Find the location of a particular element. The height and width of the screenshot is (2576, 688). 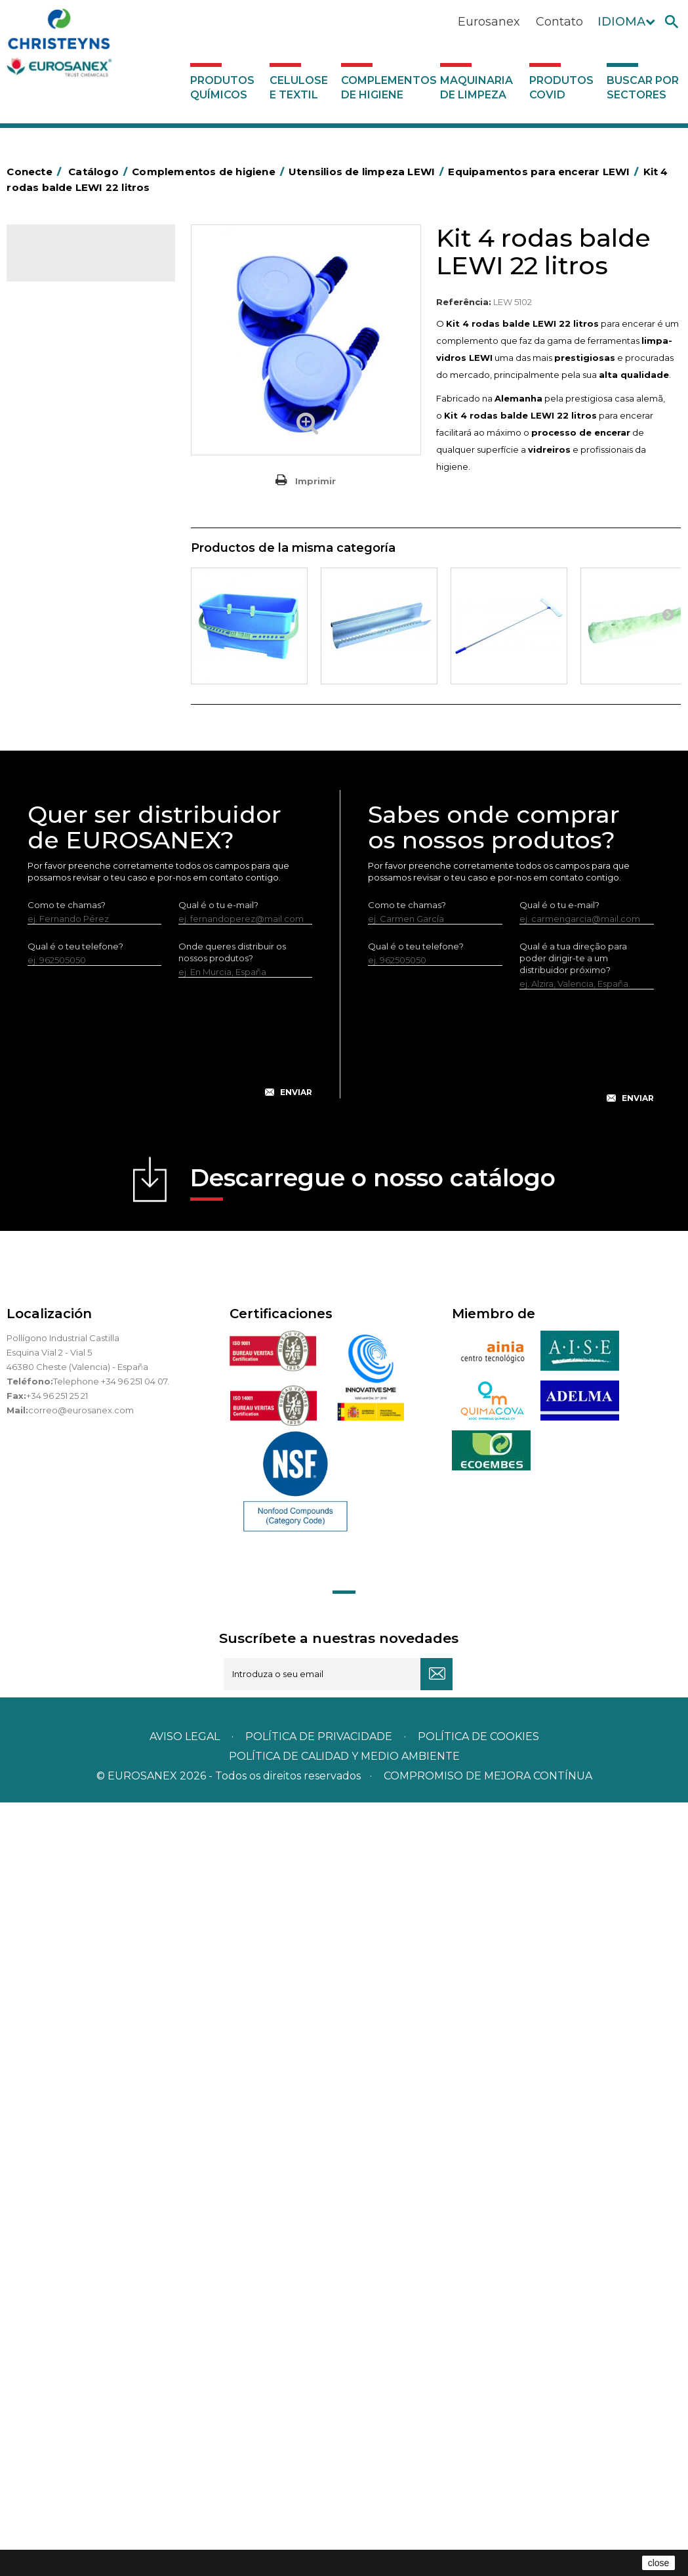

Barras para deficientes is located at coordinates (81, 430).